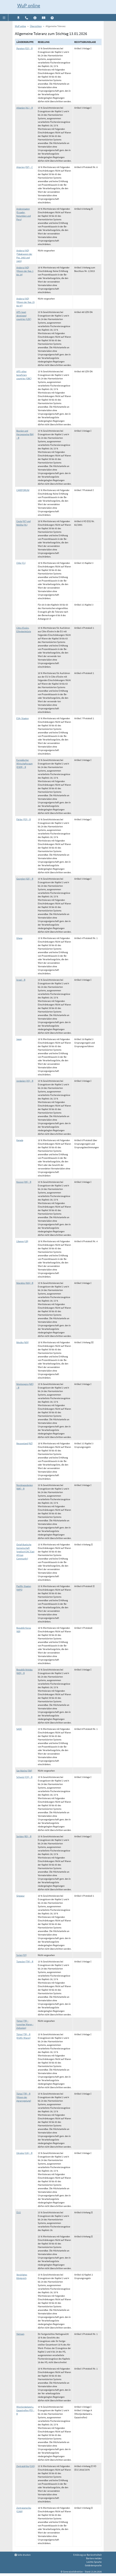 This screenshot has height=2576, width=116. Describe the element at coordinates (19, 1729) in the screenshot. I see `SADC` at that location.